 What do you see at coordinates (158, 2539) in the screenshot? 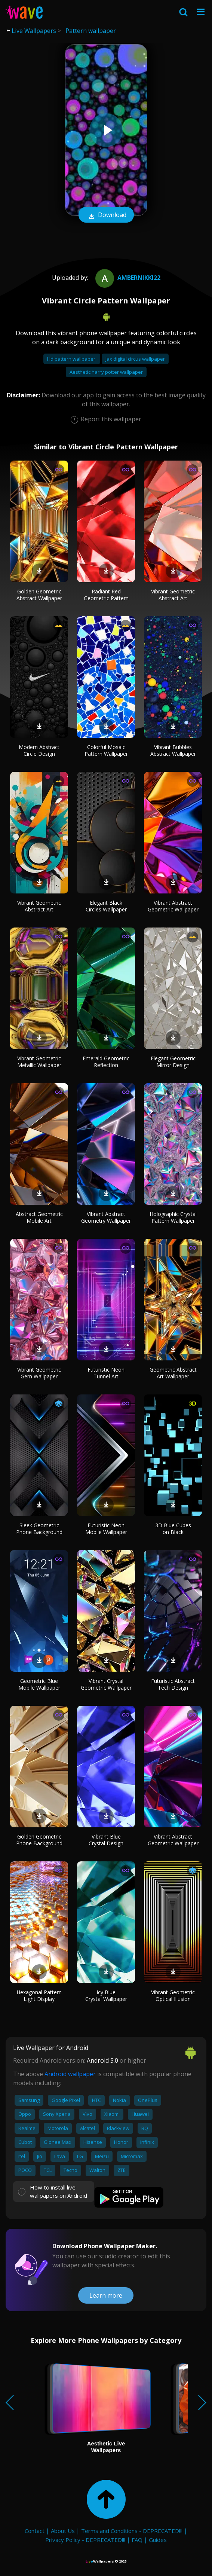
I see `Guides` at bounding box center [158, 2539].